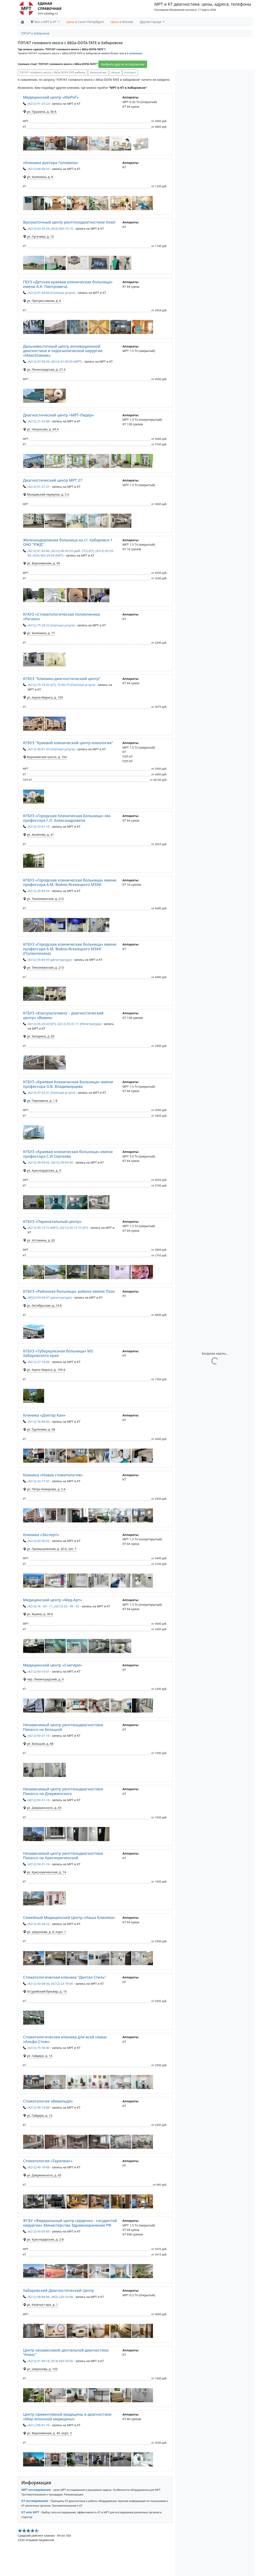 This screenshot has height=2576, width=270. I want to click on (4212) 45-44-22, so click(39, 1924).